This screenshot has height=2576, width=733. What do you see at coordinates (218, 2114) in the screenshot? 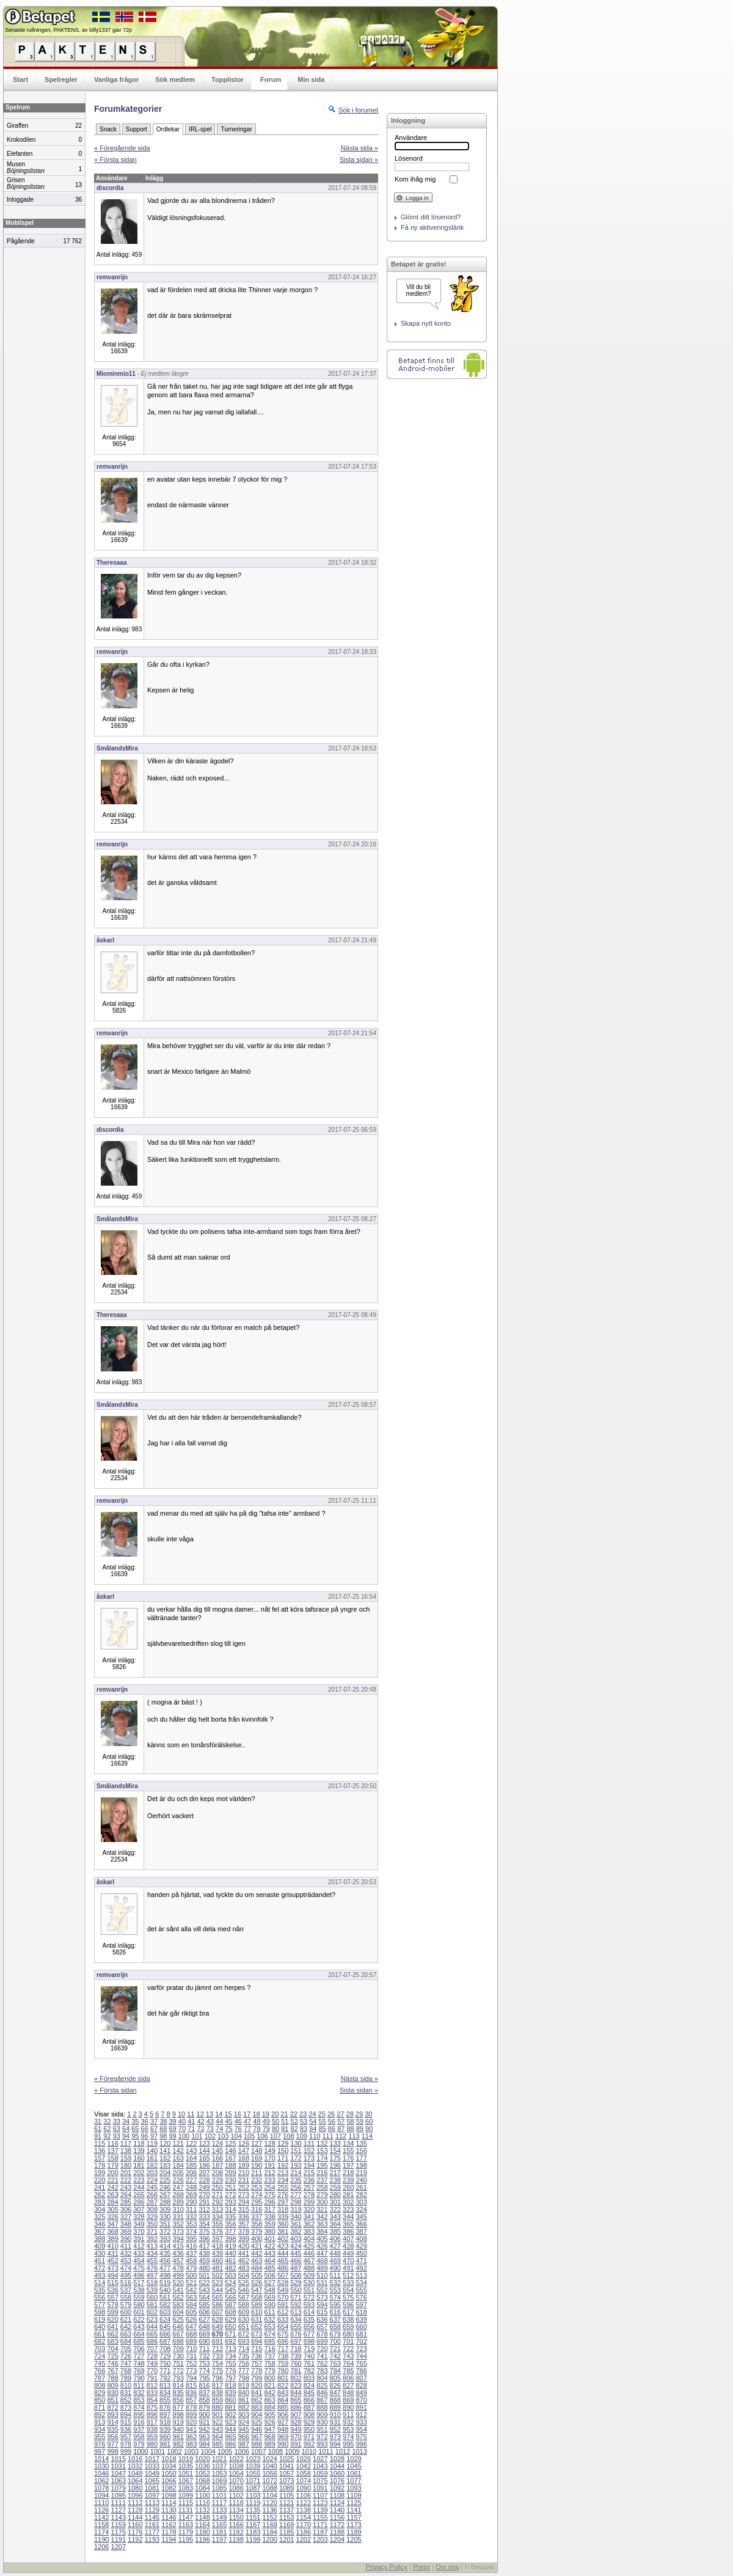
I see `14` at bounding box center [218, 2114].